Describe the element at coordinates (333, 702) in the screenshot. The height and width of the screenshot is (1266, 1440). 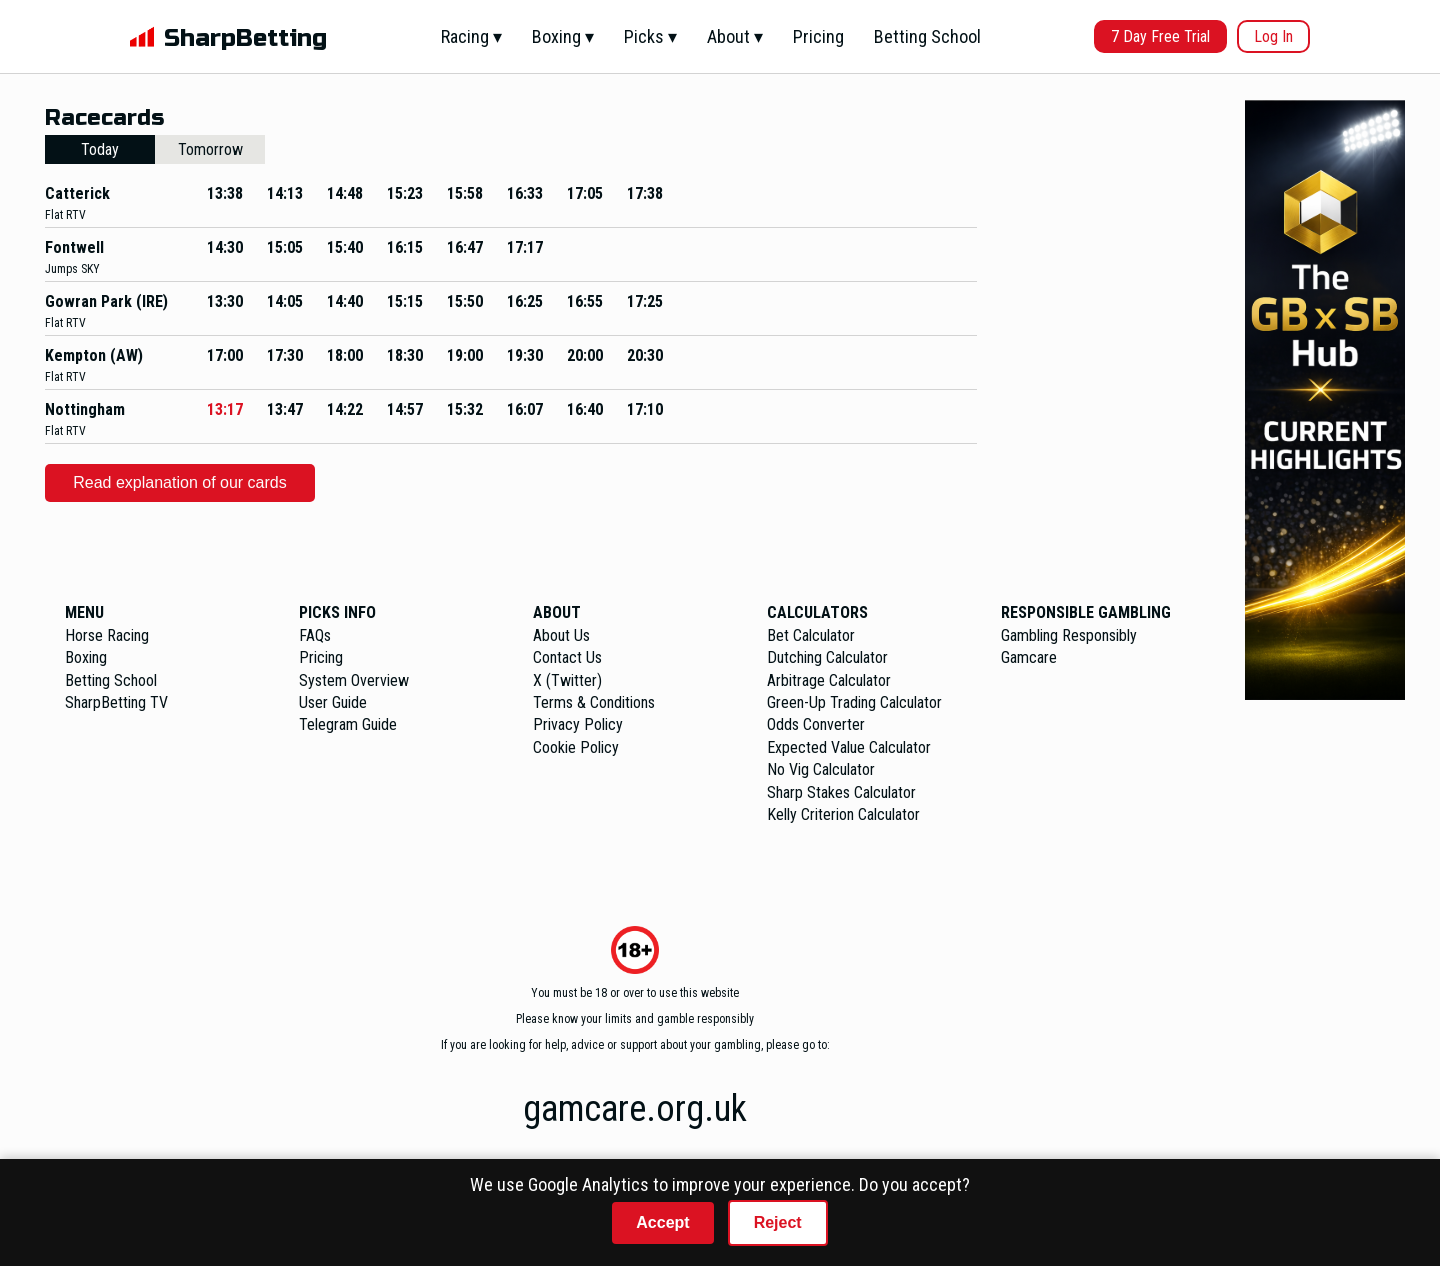
I see `User Guide` at that location.